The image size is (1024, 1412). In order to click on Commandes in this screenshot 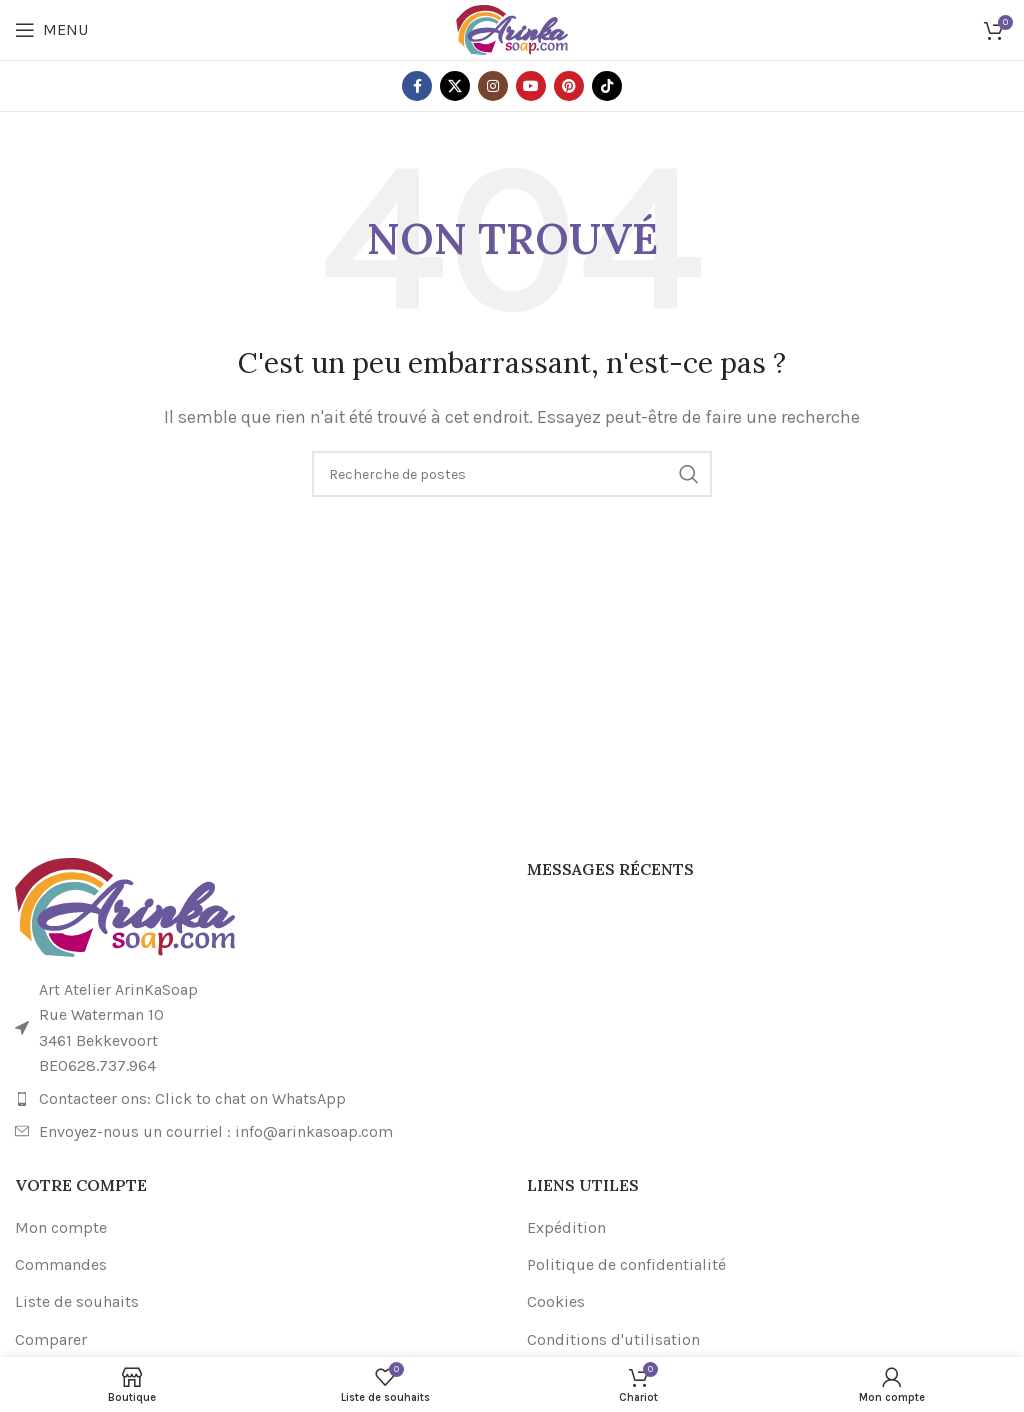, I will do `click(61, 1264)`.